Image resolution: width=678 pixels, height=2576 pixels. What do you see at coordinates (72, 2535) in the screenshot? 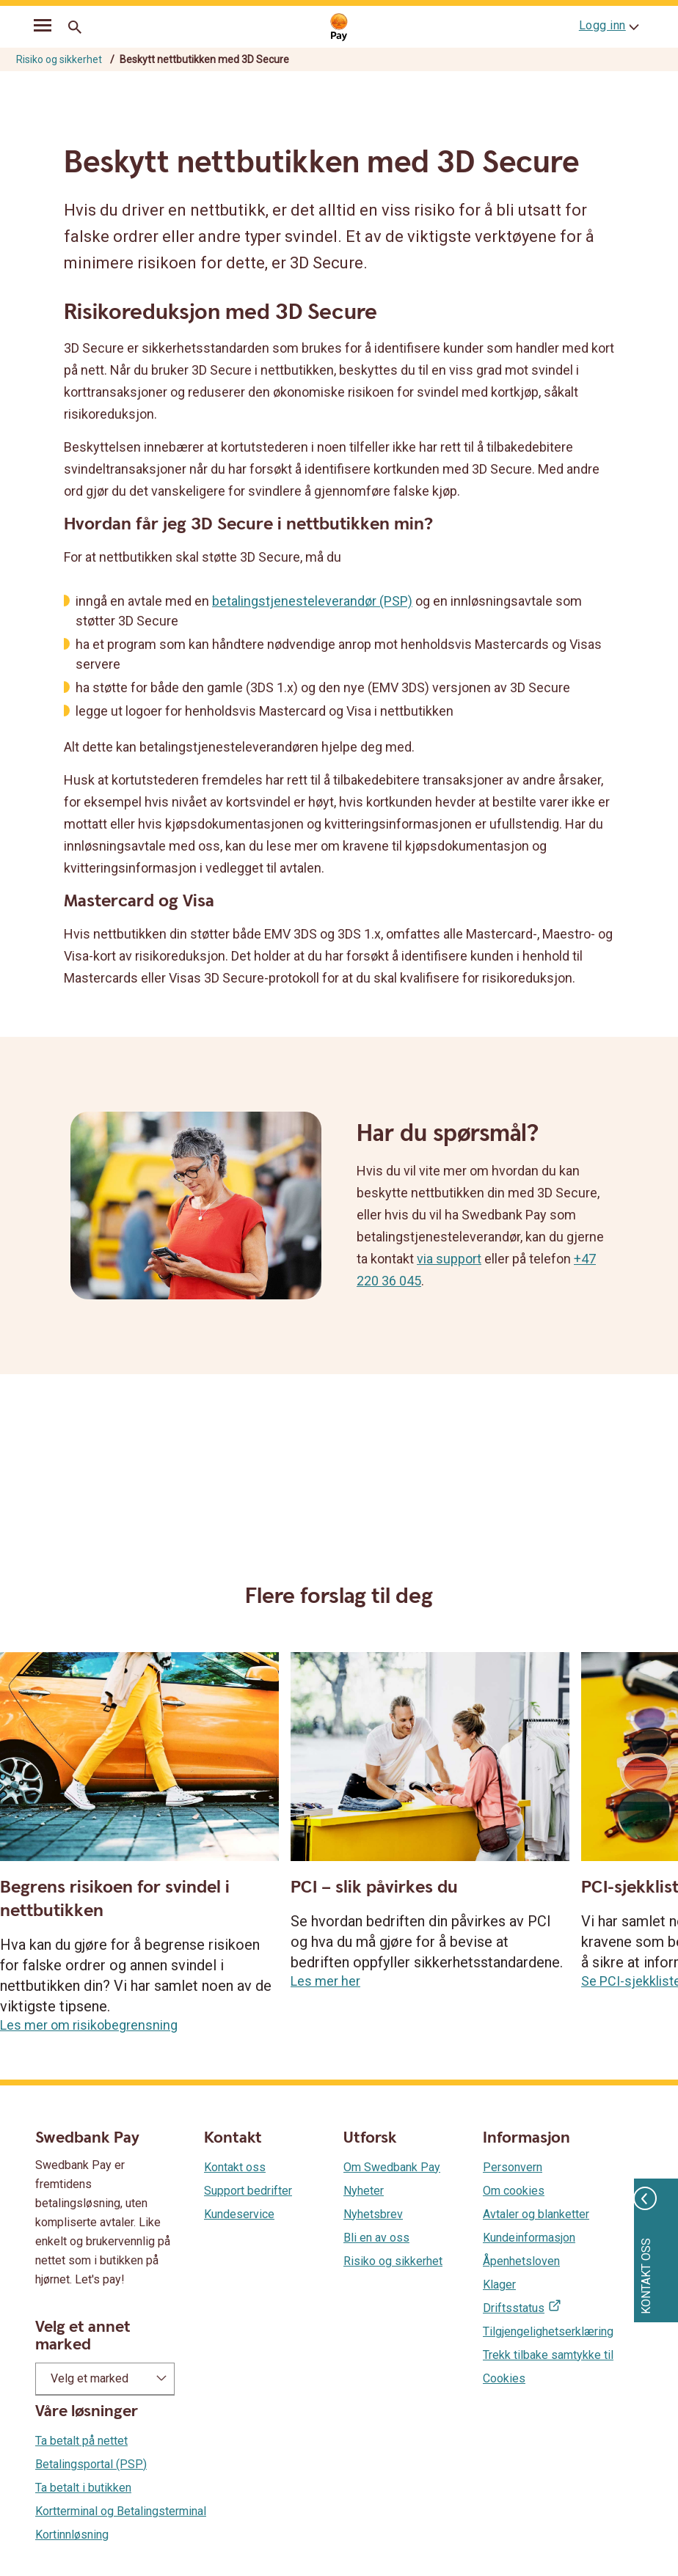
I see `Kortinnløsning` at bounding box center [72, 2535].